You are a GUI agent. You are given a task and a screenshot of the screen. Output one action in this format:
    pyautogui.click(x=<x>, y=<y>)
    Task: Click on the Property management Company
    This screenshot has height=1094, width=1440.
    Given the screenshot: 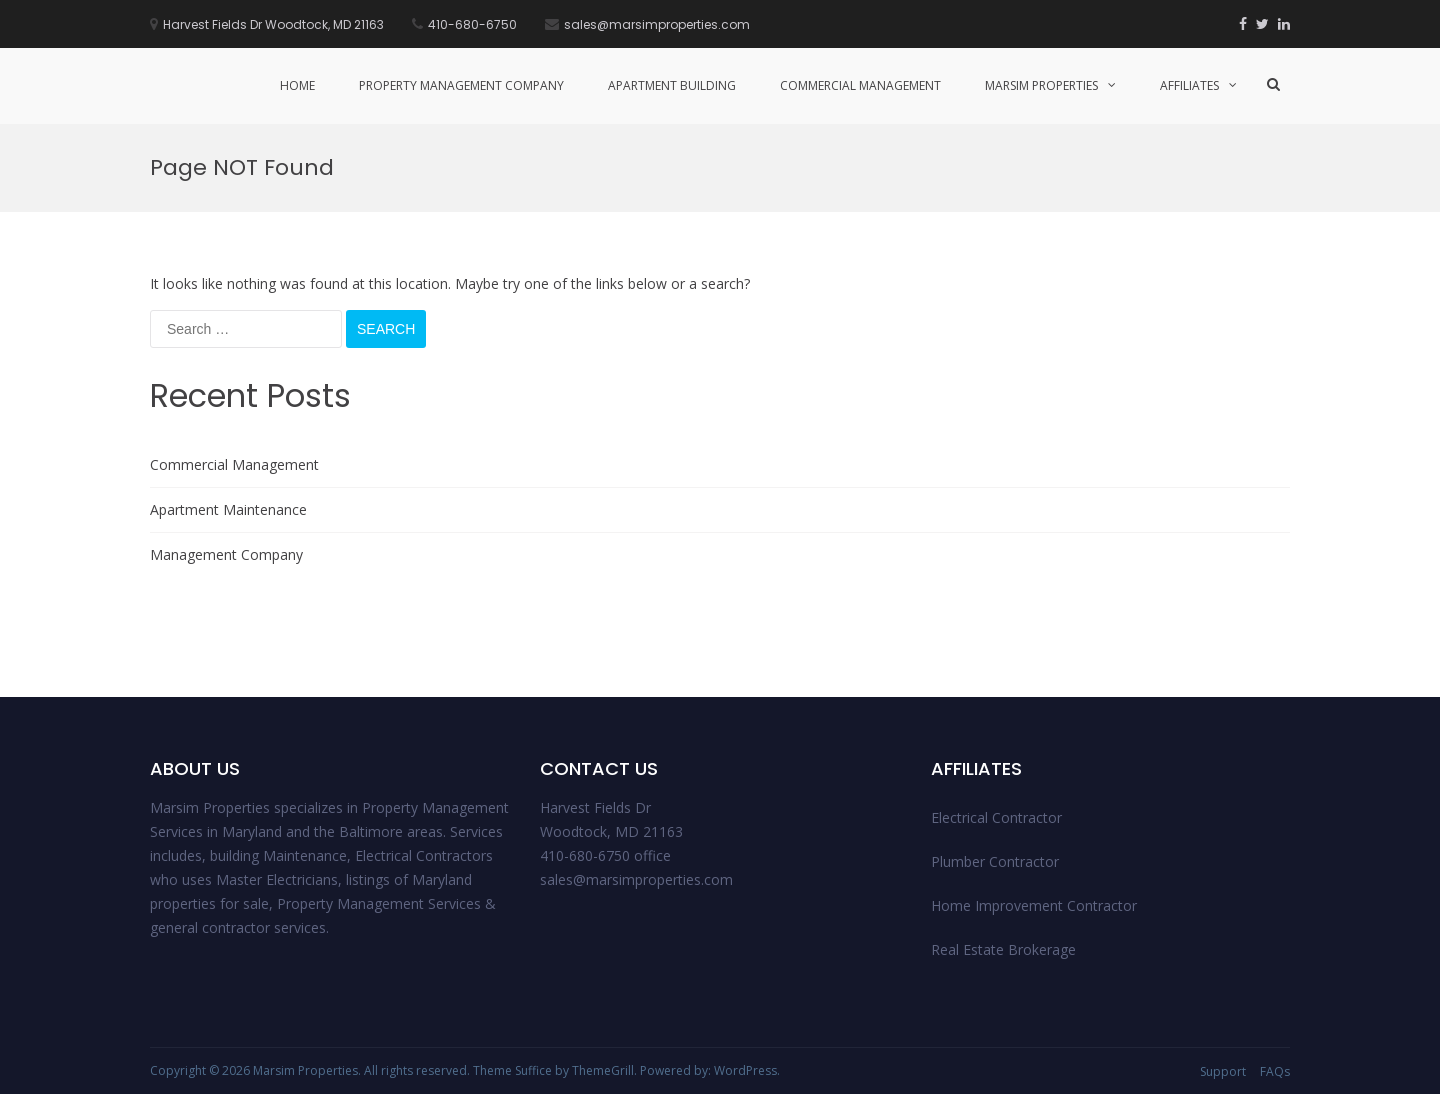 What is the action you would take?
    pyautogui.click(x=461, y=85)
    